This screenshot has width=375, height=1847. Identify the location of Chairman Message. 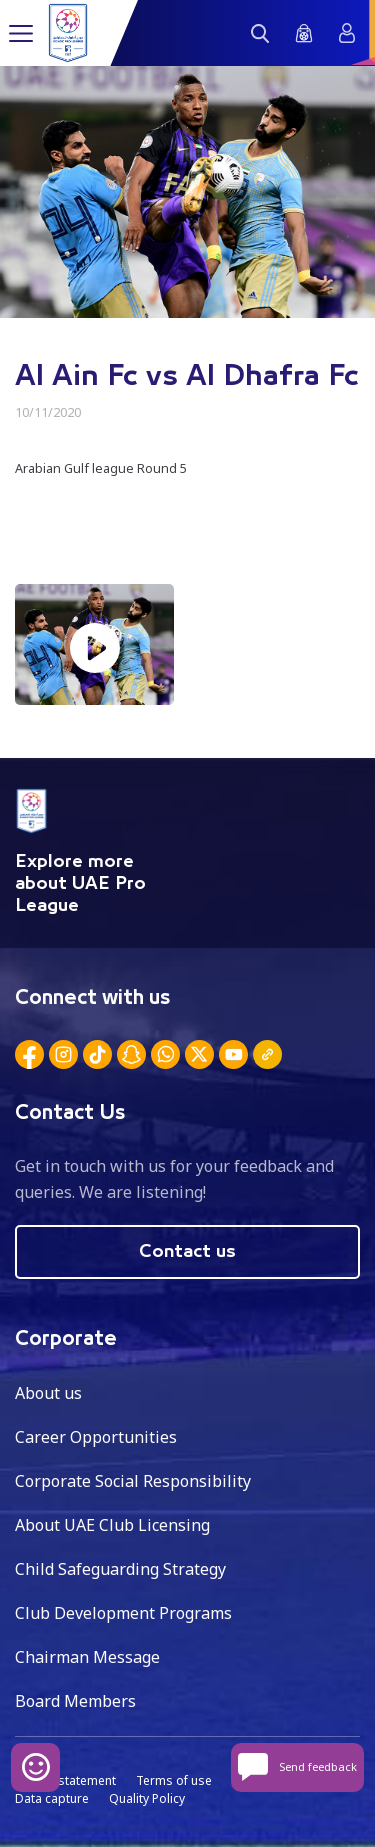
(87, 1657).